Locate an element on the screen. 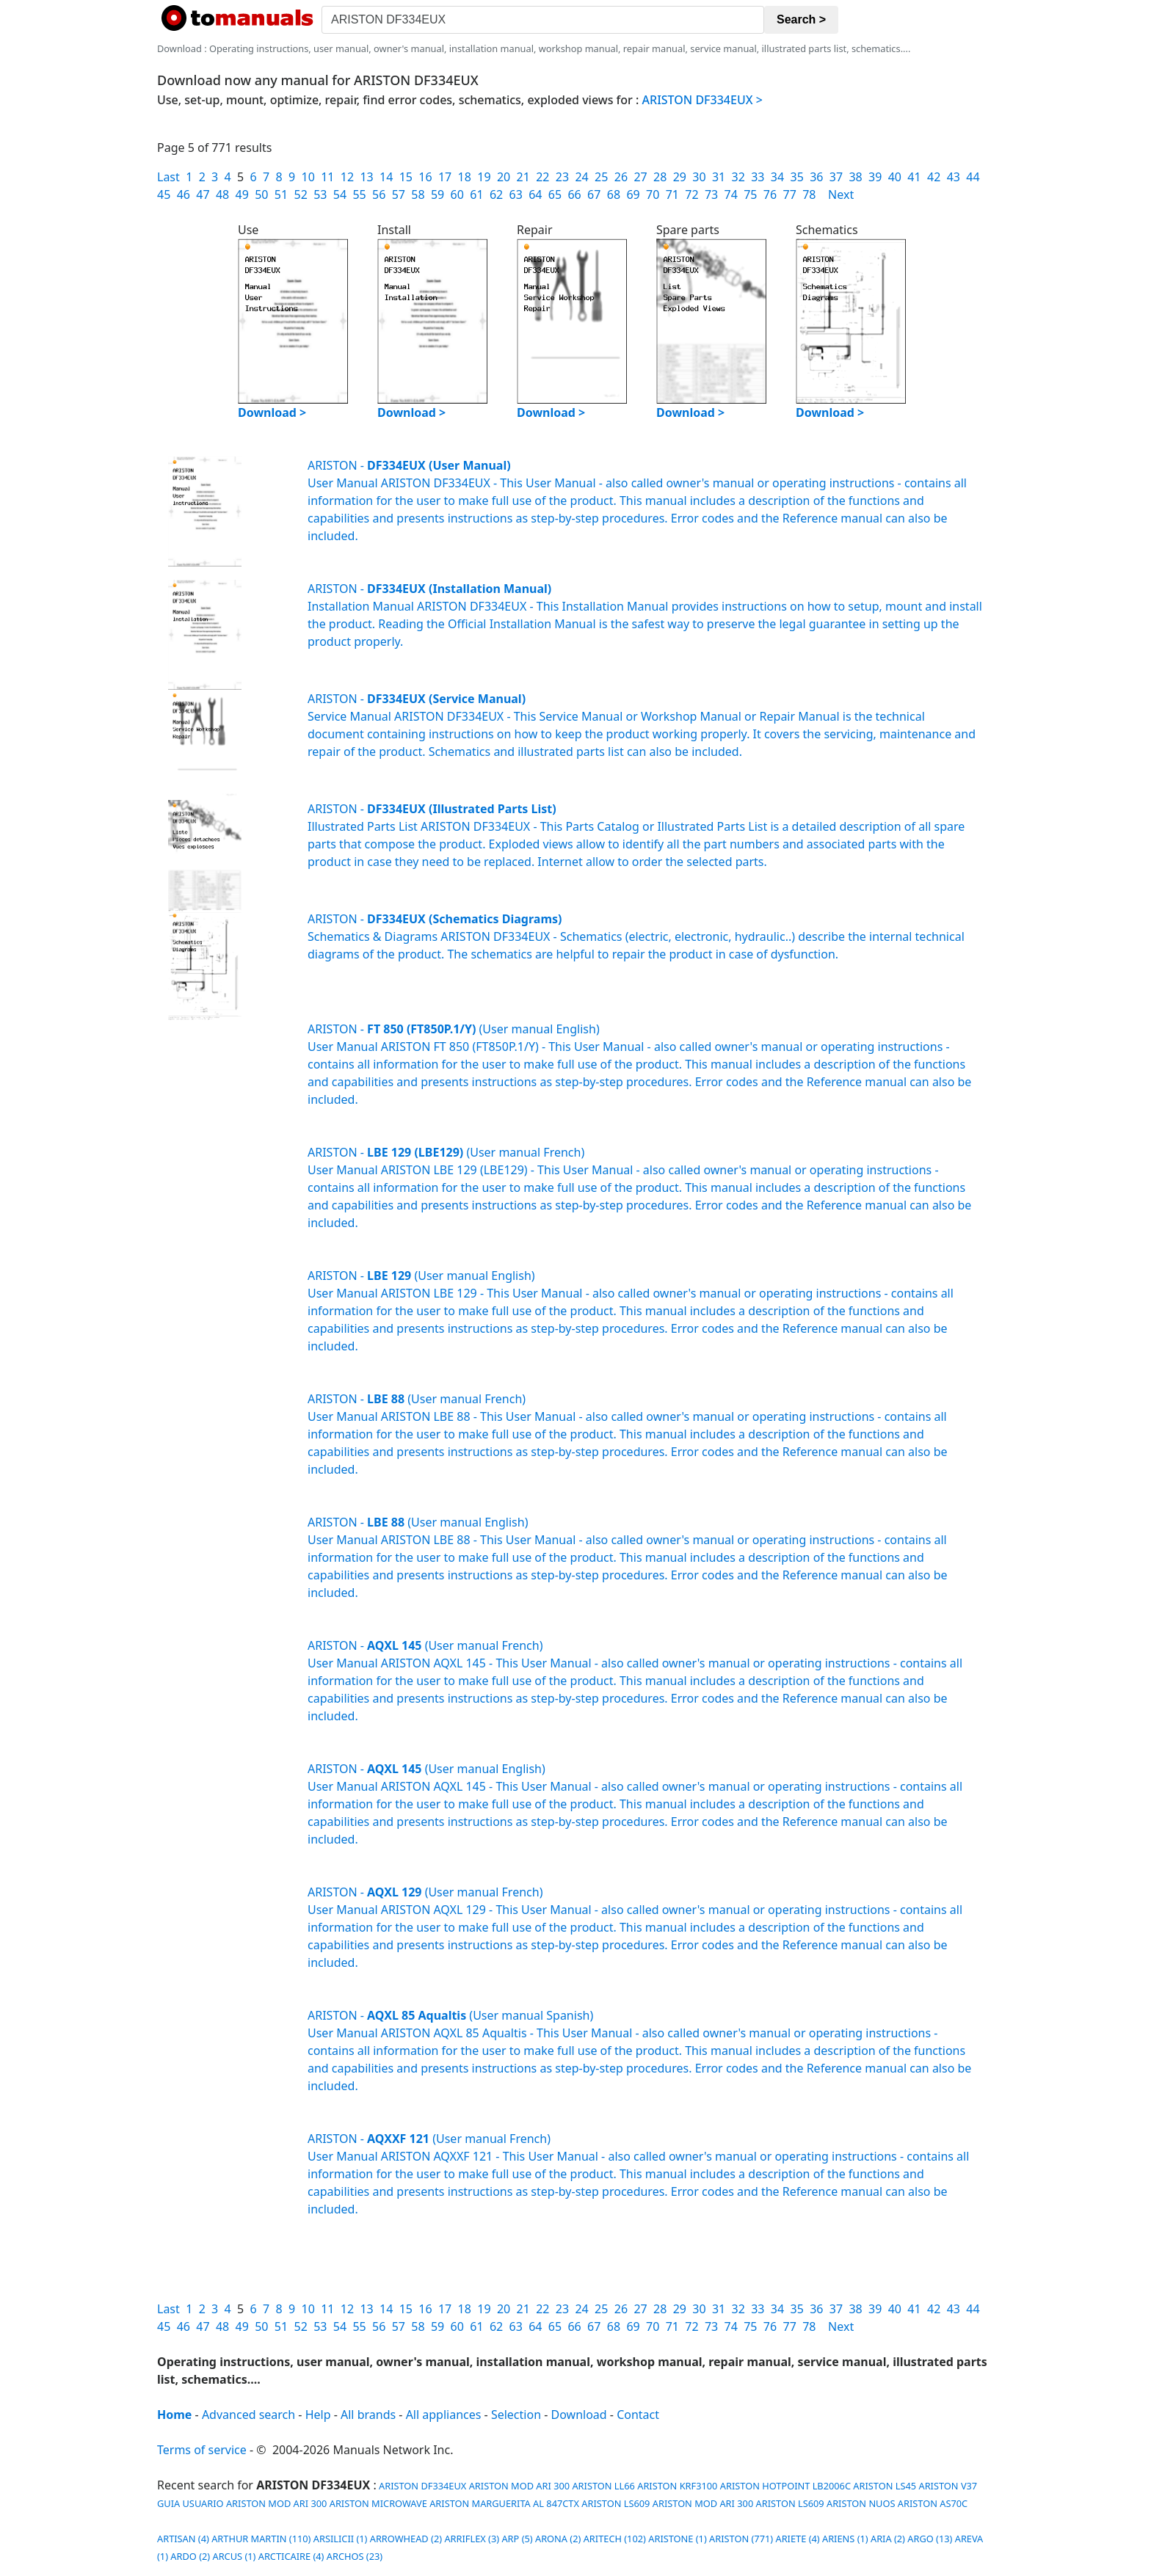  ARROWHEAD (2) is located at coordinates (406, 2538).